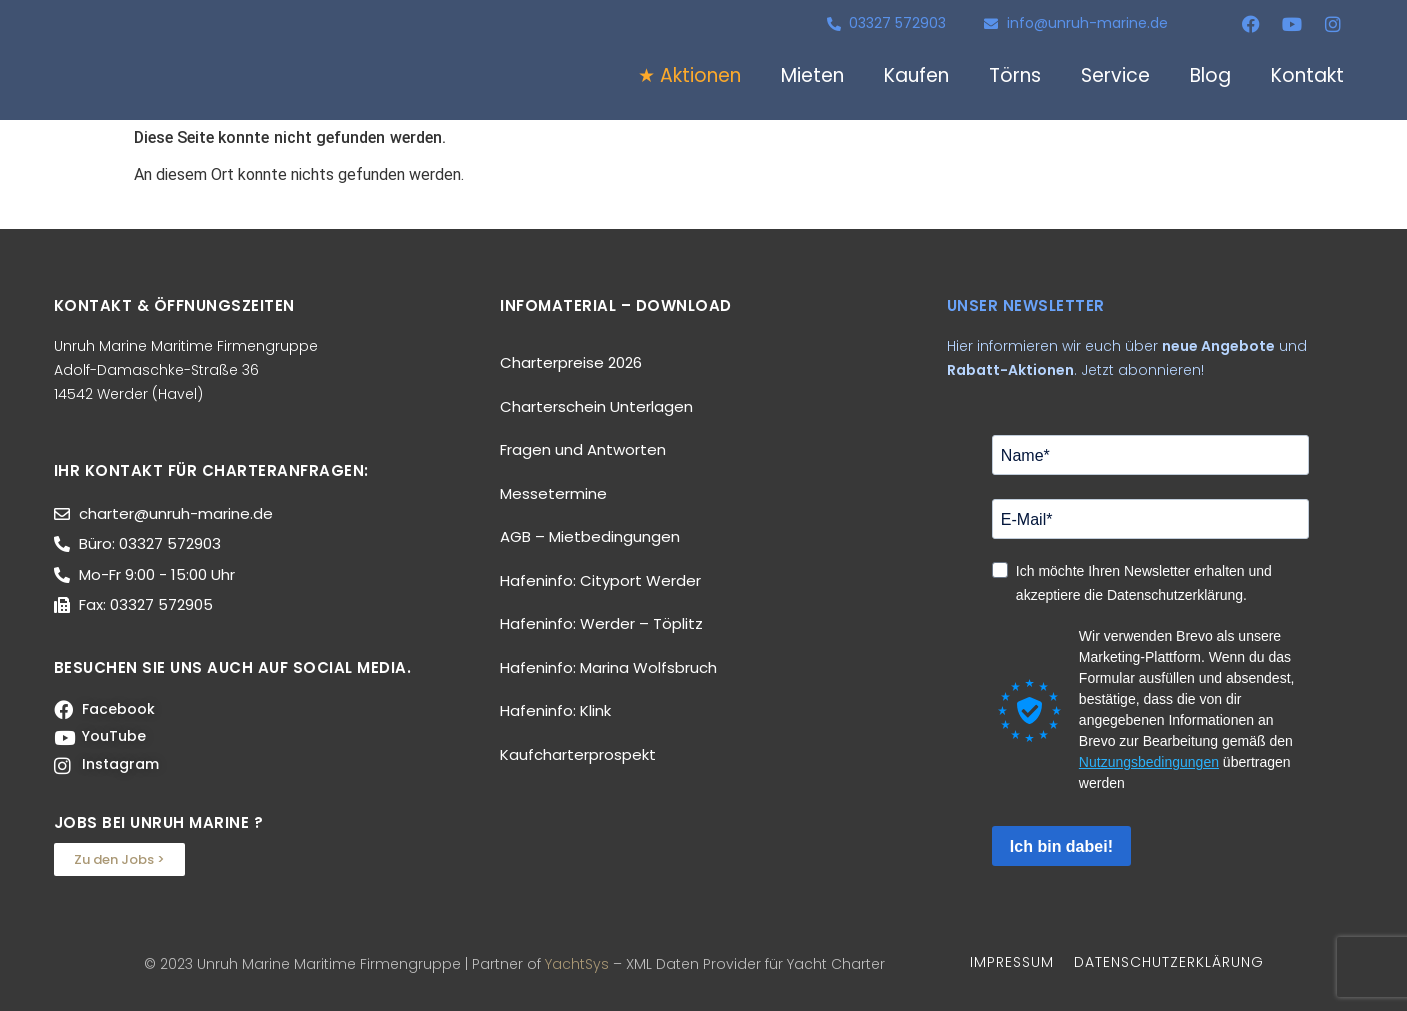 The width and height of the screenshot is (1407, 1011). I want to click on IMPRESSUM, so click(1012, 962).